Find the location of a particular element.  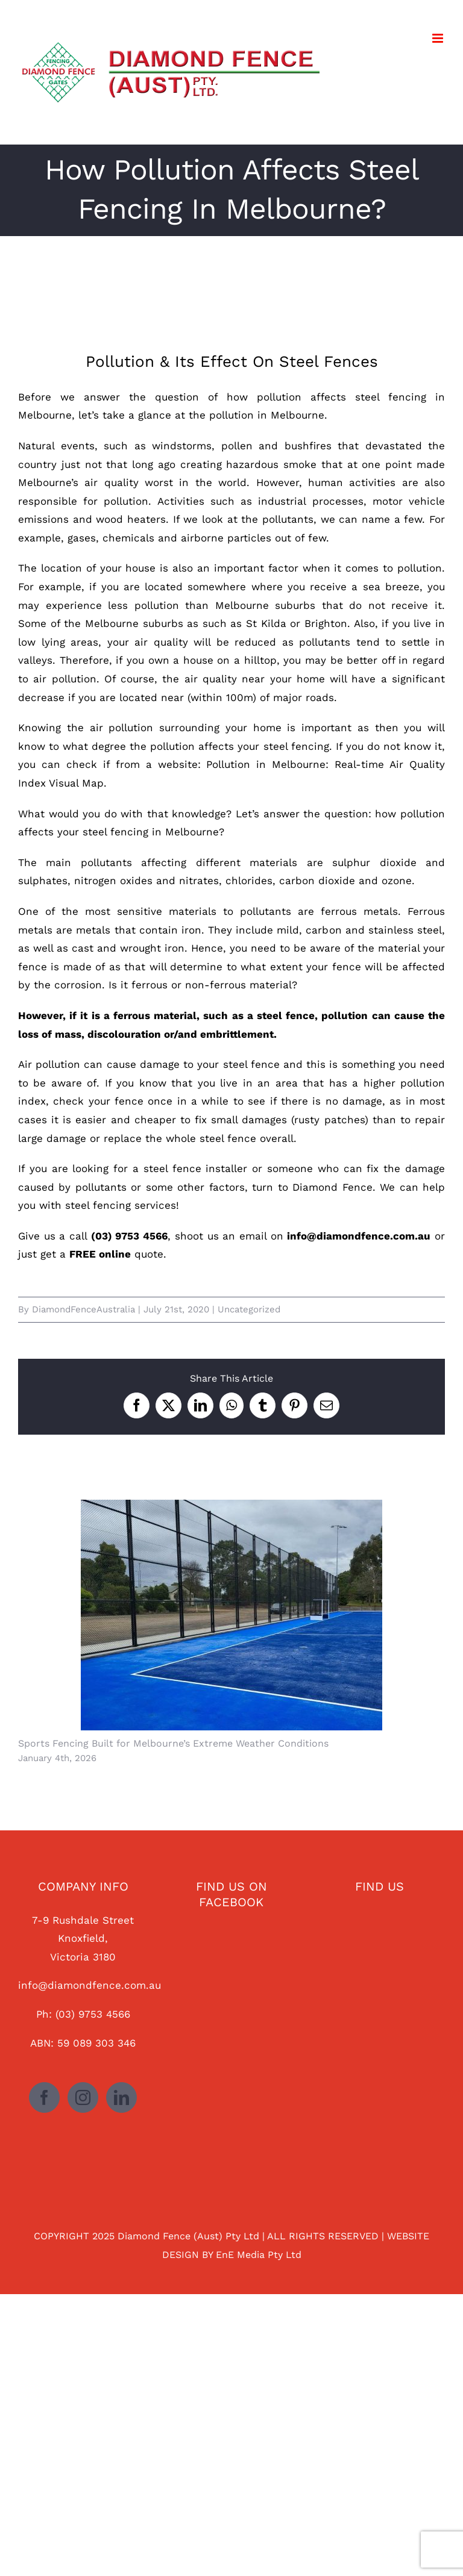

DiamondFenceAustralia is located at coordinates (83, 1309).